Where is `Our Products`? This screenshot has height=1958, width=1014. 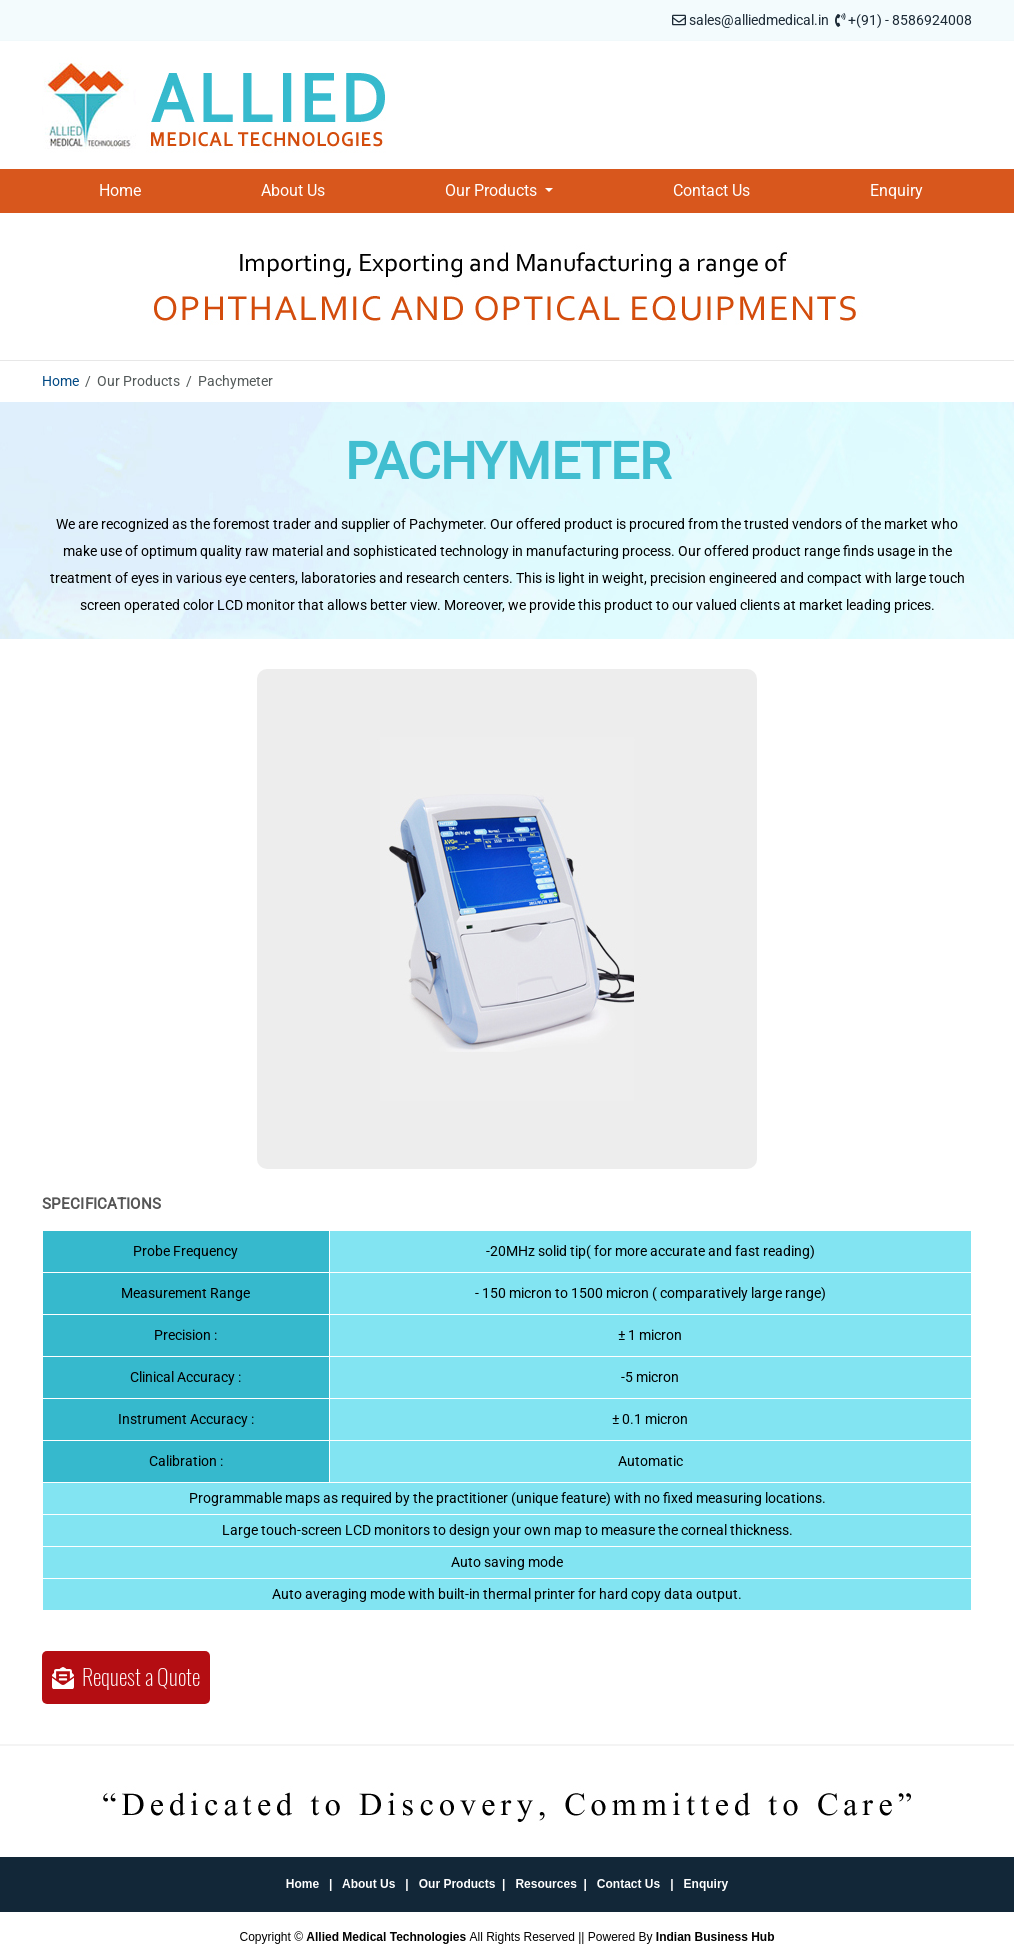 Our Products is located at coordinates (457, 1884).